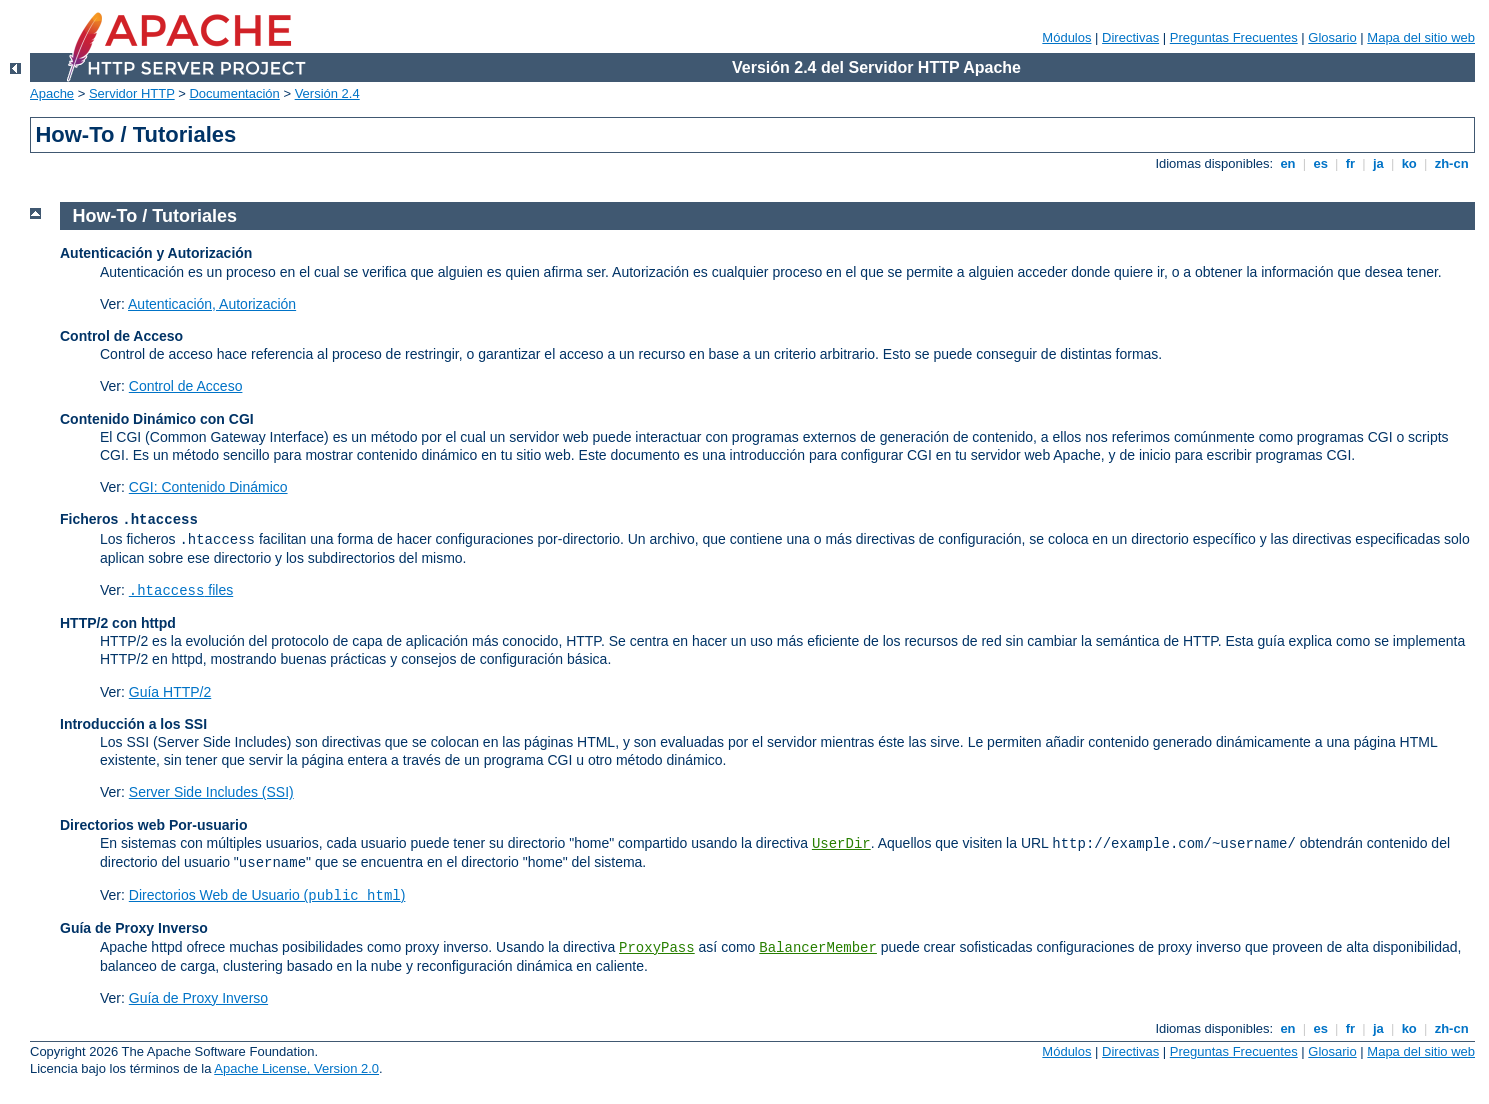 The width and height of the screenshot is (1489, 1104). I want to click on Server Side Includes (SSI), so click(211, 792).